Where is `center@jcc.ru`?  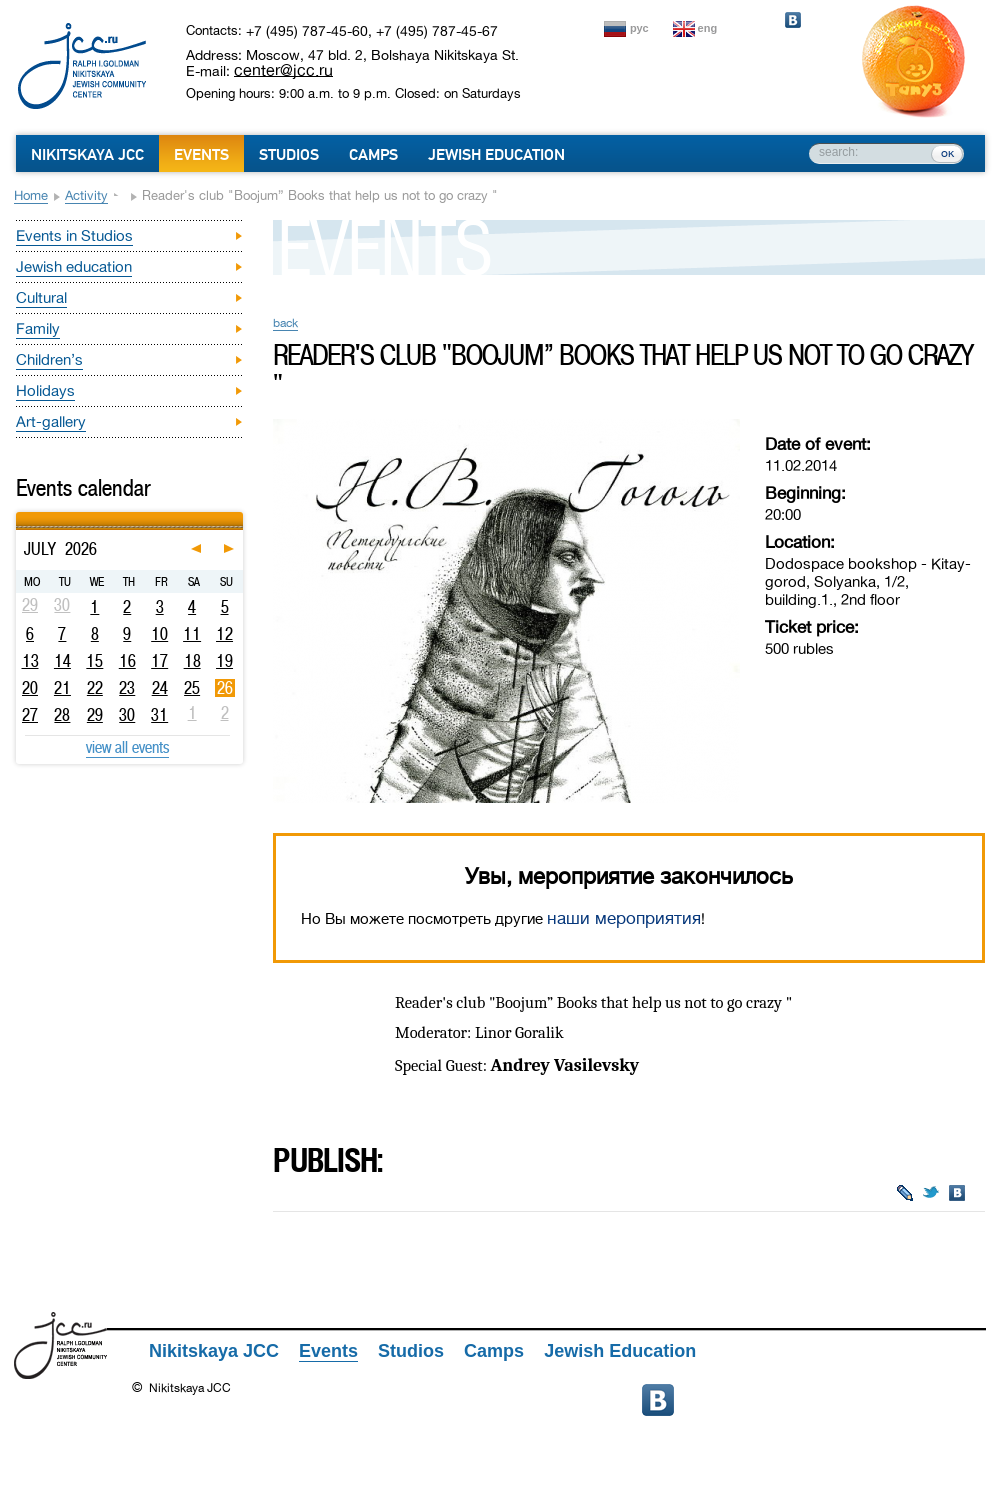
center@jcc.ru is located at coordinates (283, 70).